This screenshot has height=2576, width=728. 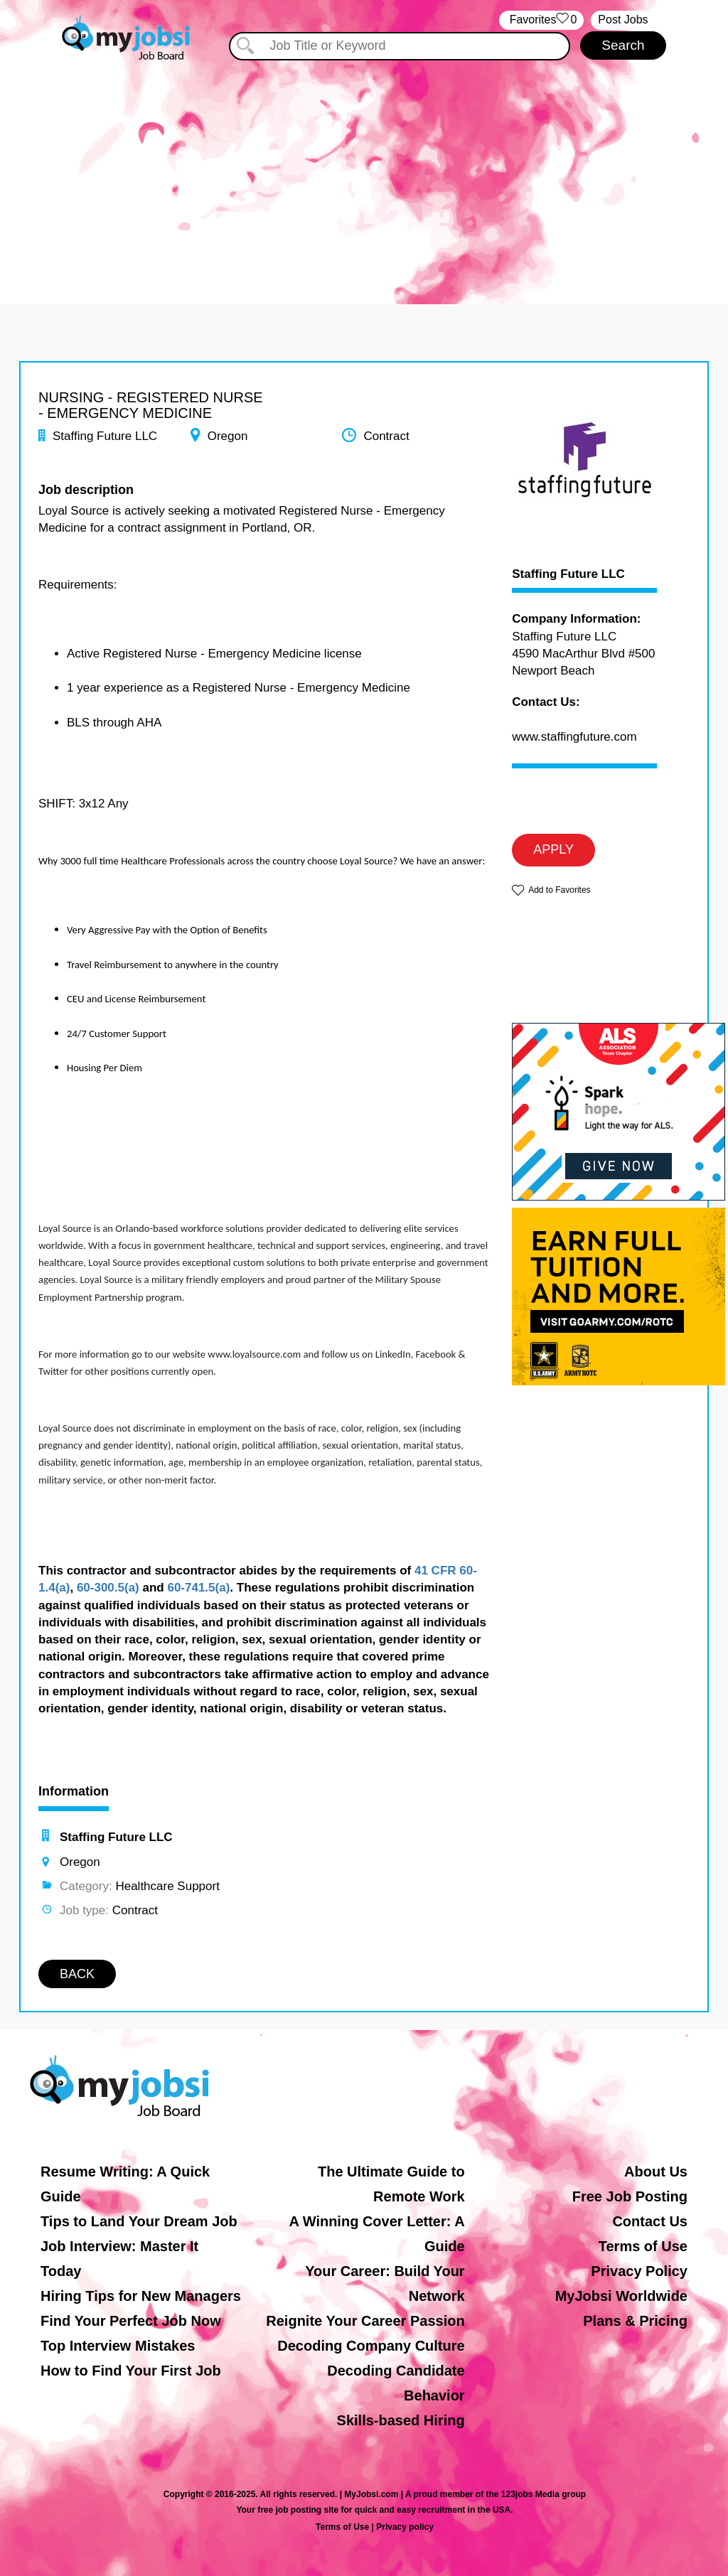 What do you see at coordinates (364, 169) in the screenshot?
I see `[Advertisement]` at bounding box center [364, 169].